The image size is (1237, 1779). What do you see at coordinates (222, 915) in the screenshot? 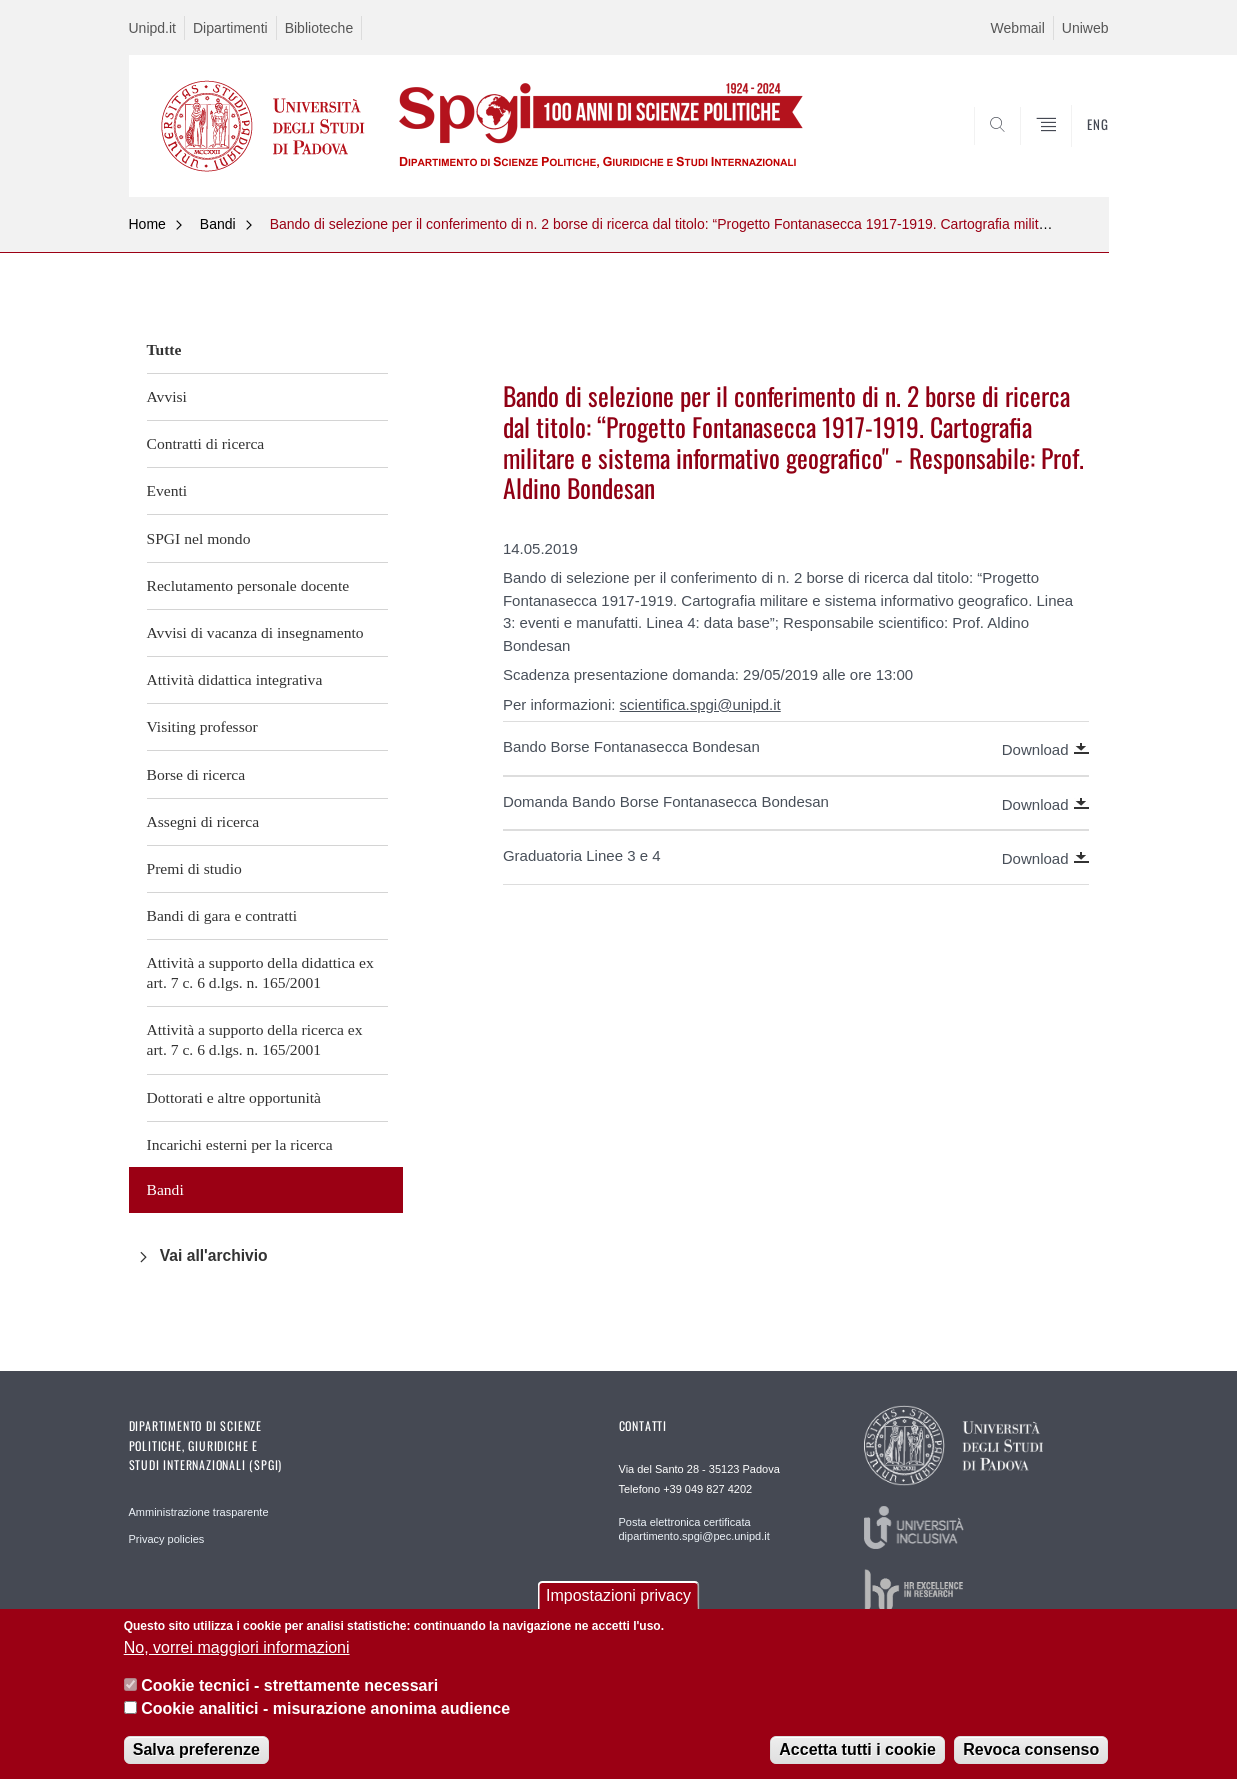
I see `Bandi di gara e contratti` at bounding box center [222, 915].